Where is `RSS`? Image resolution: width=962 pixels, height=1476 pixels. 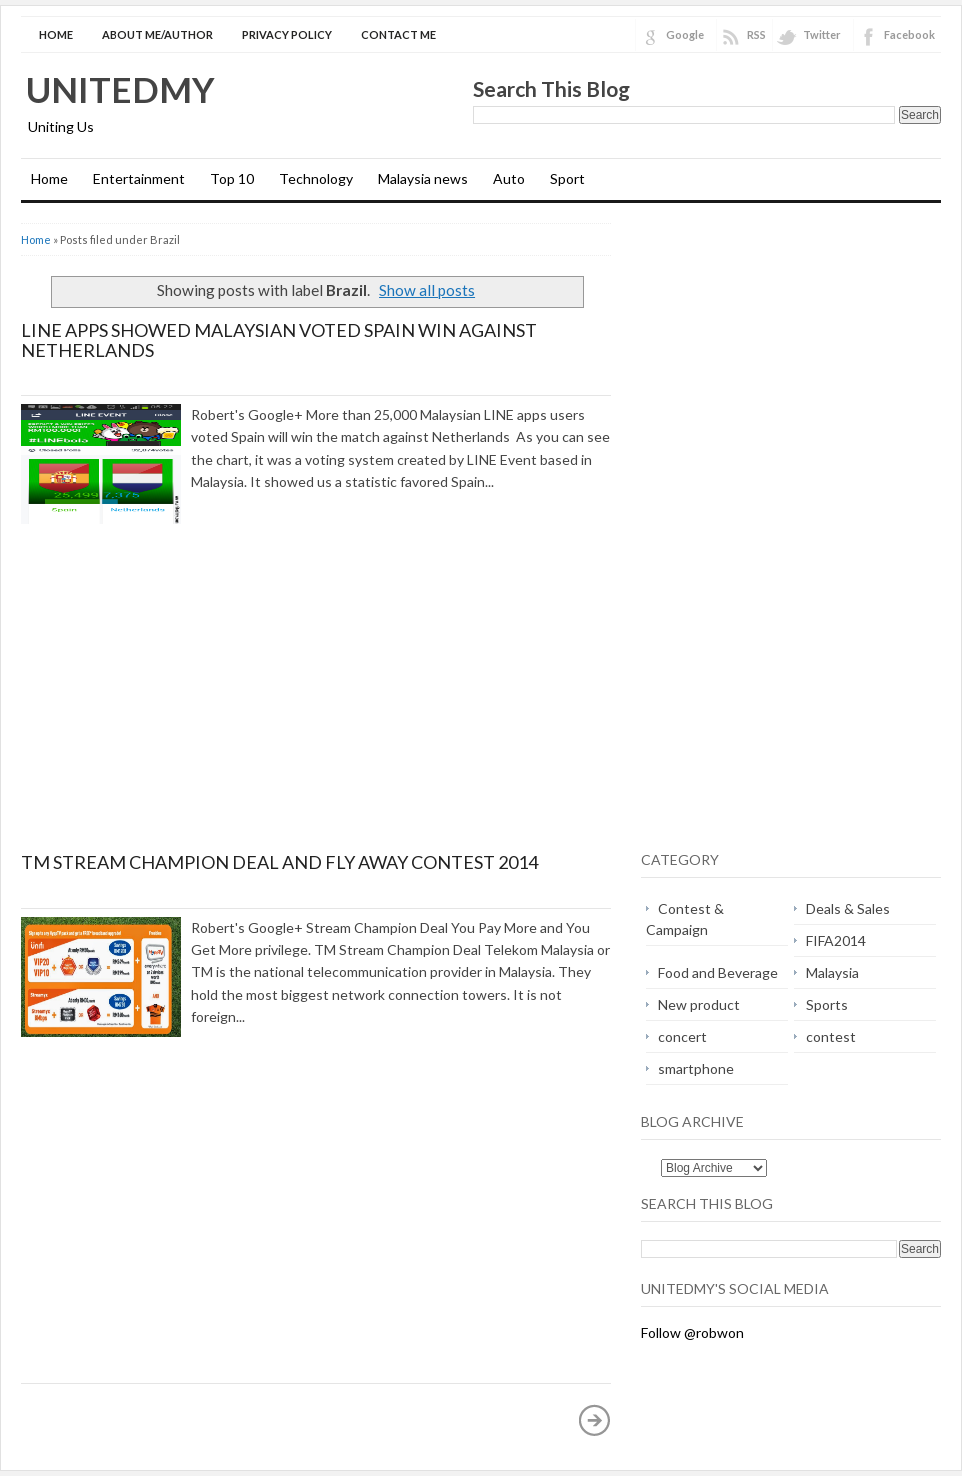 RSS is located at coordinates (756, 34).